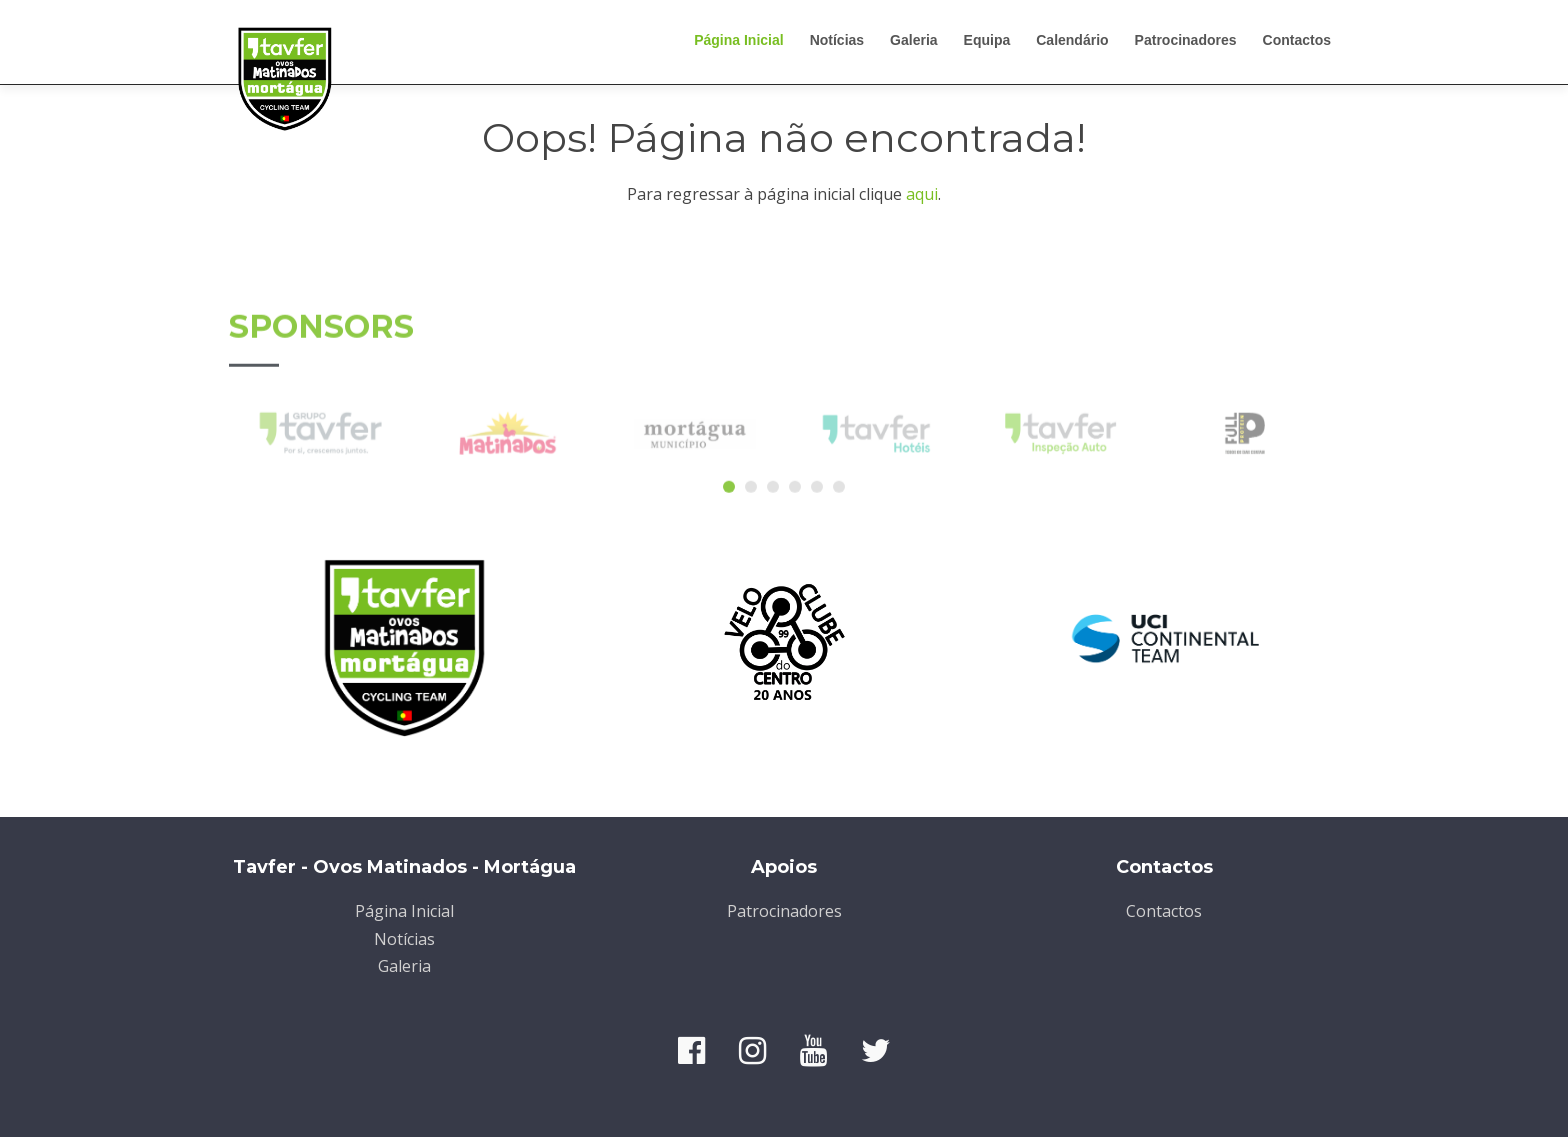 This screenshot has width=1568, height=1137. What do you see at coordinates (837, 40) in the screenshot?
I see `Notícias` at bounding box center [837, 40].